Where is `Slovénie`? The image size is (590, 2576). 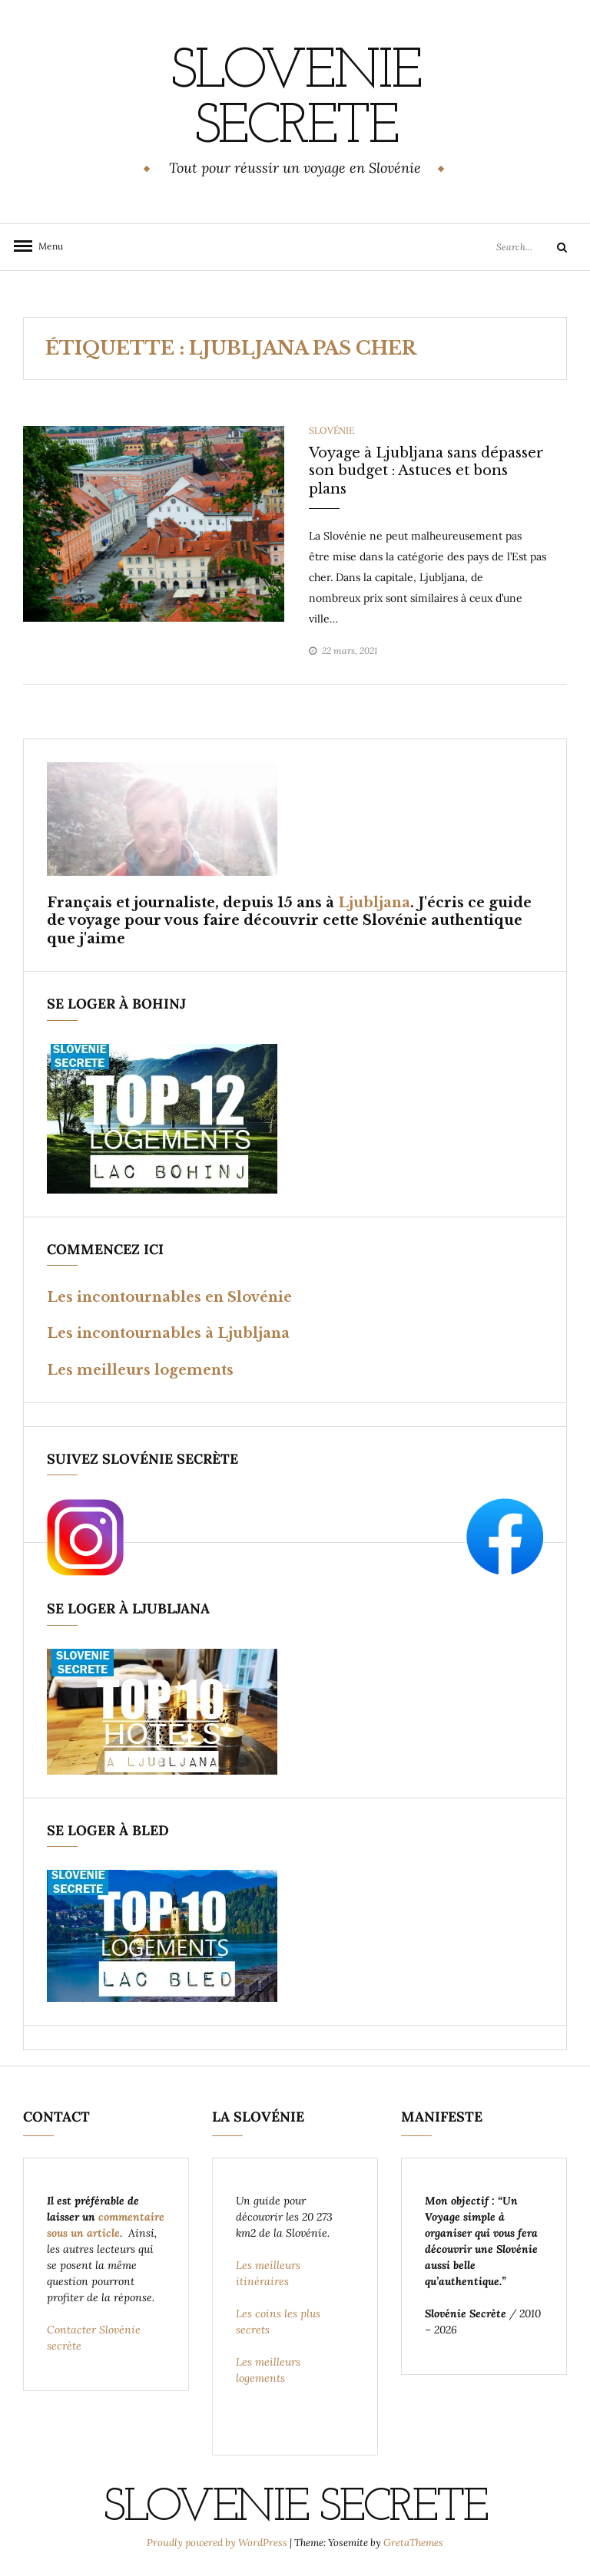
Slovénie is located at coordinates (331, 430).